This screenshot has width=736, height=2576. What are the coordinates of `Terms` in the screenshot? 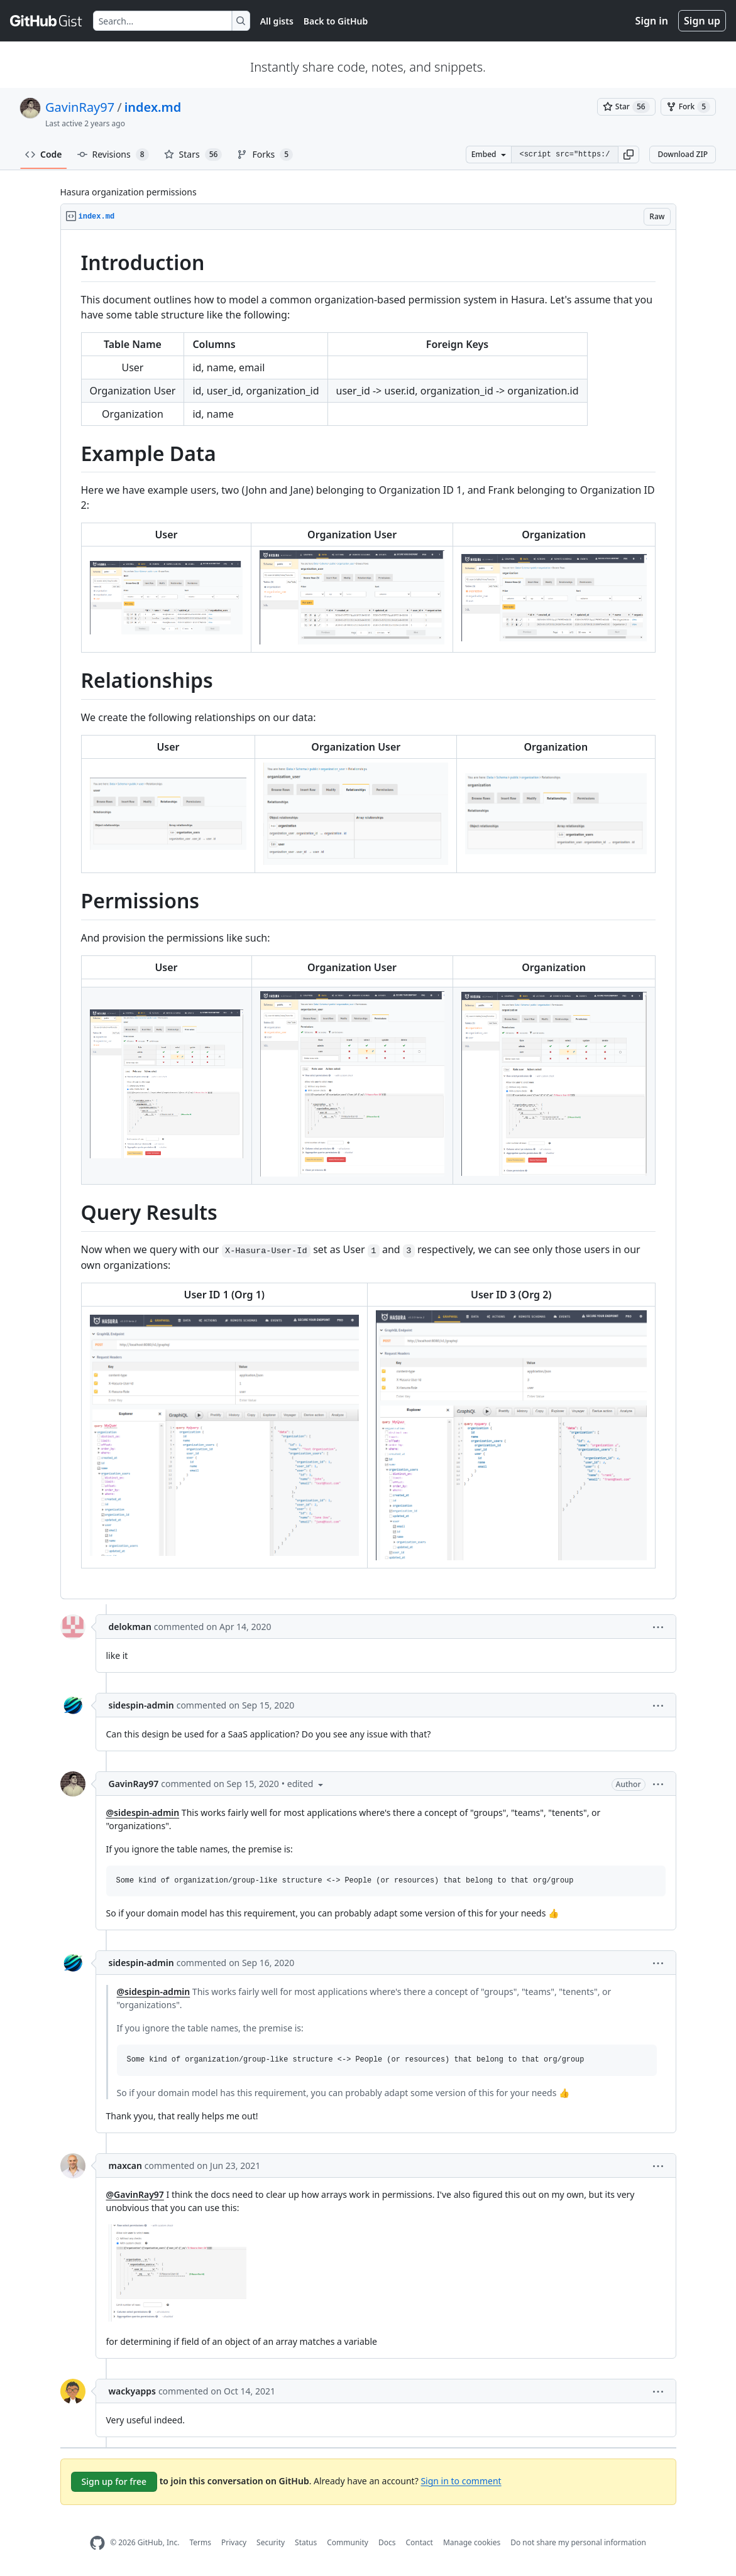 It's located at (200, 2542).